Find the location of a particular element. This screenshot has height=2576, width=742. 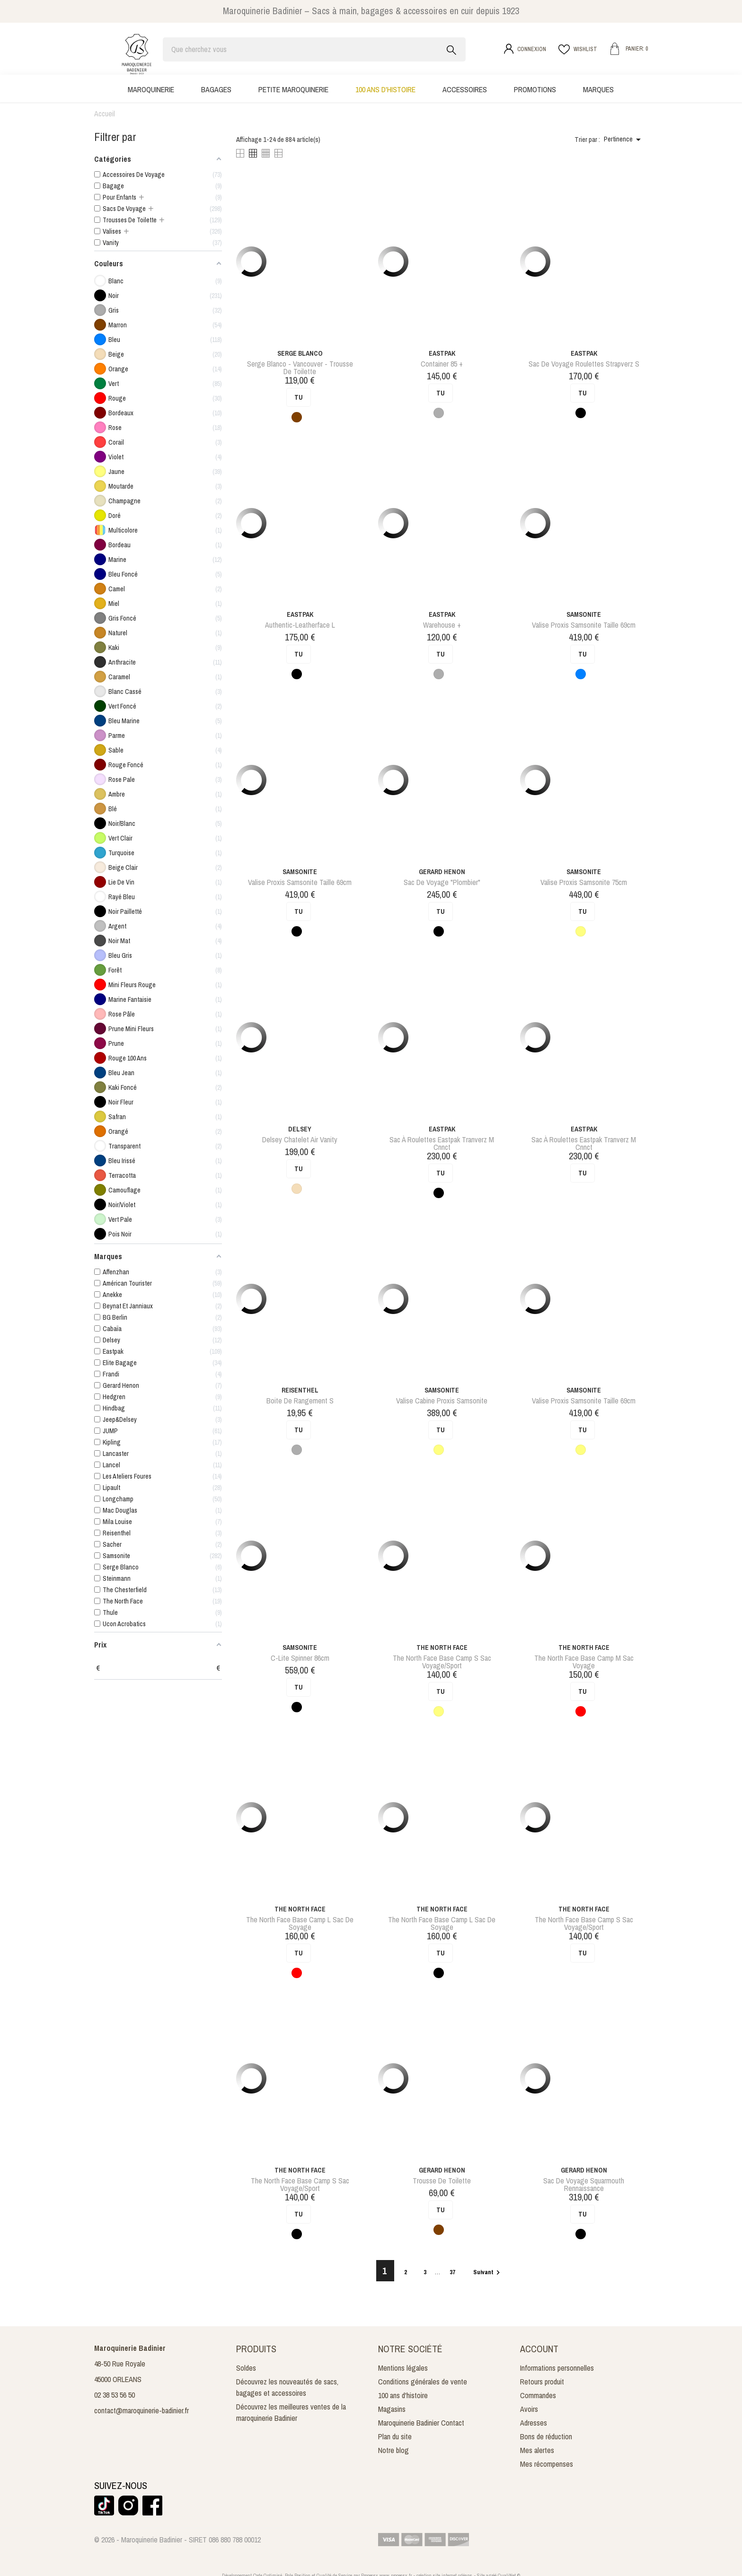

37 is located at coordinates (453, 2272).